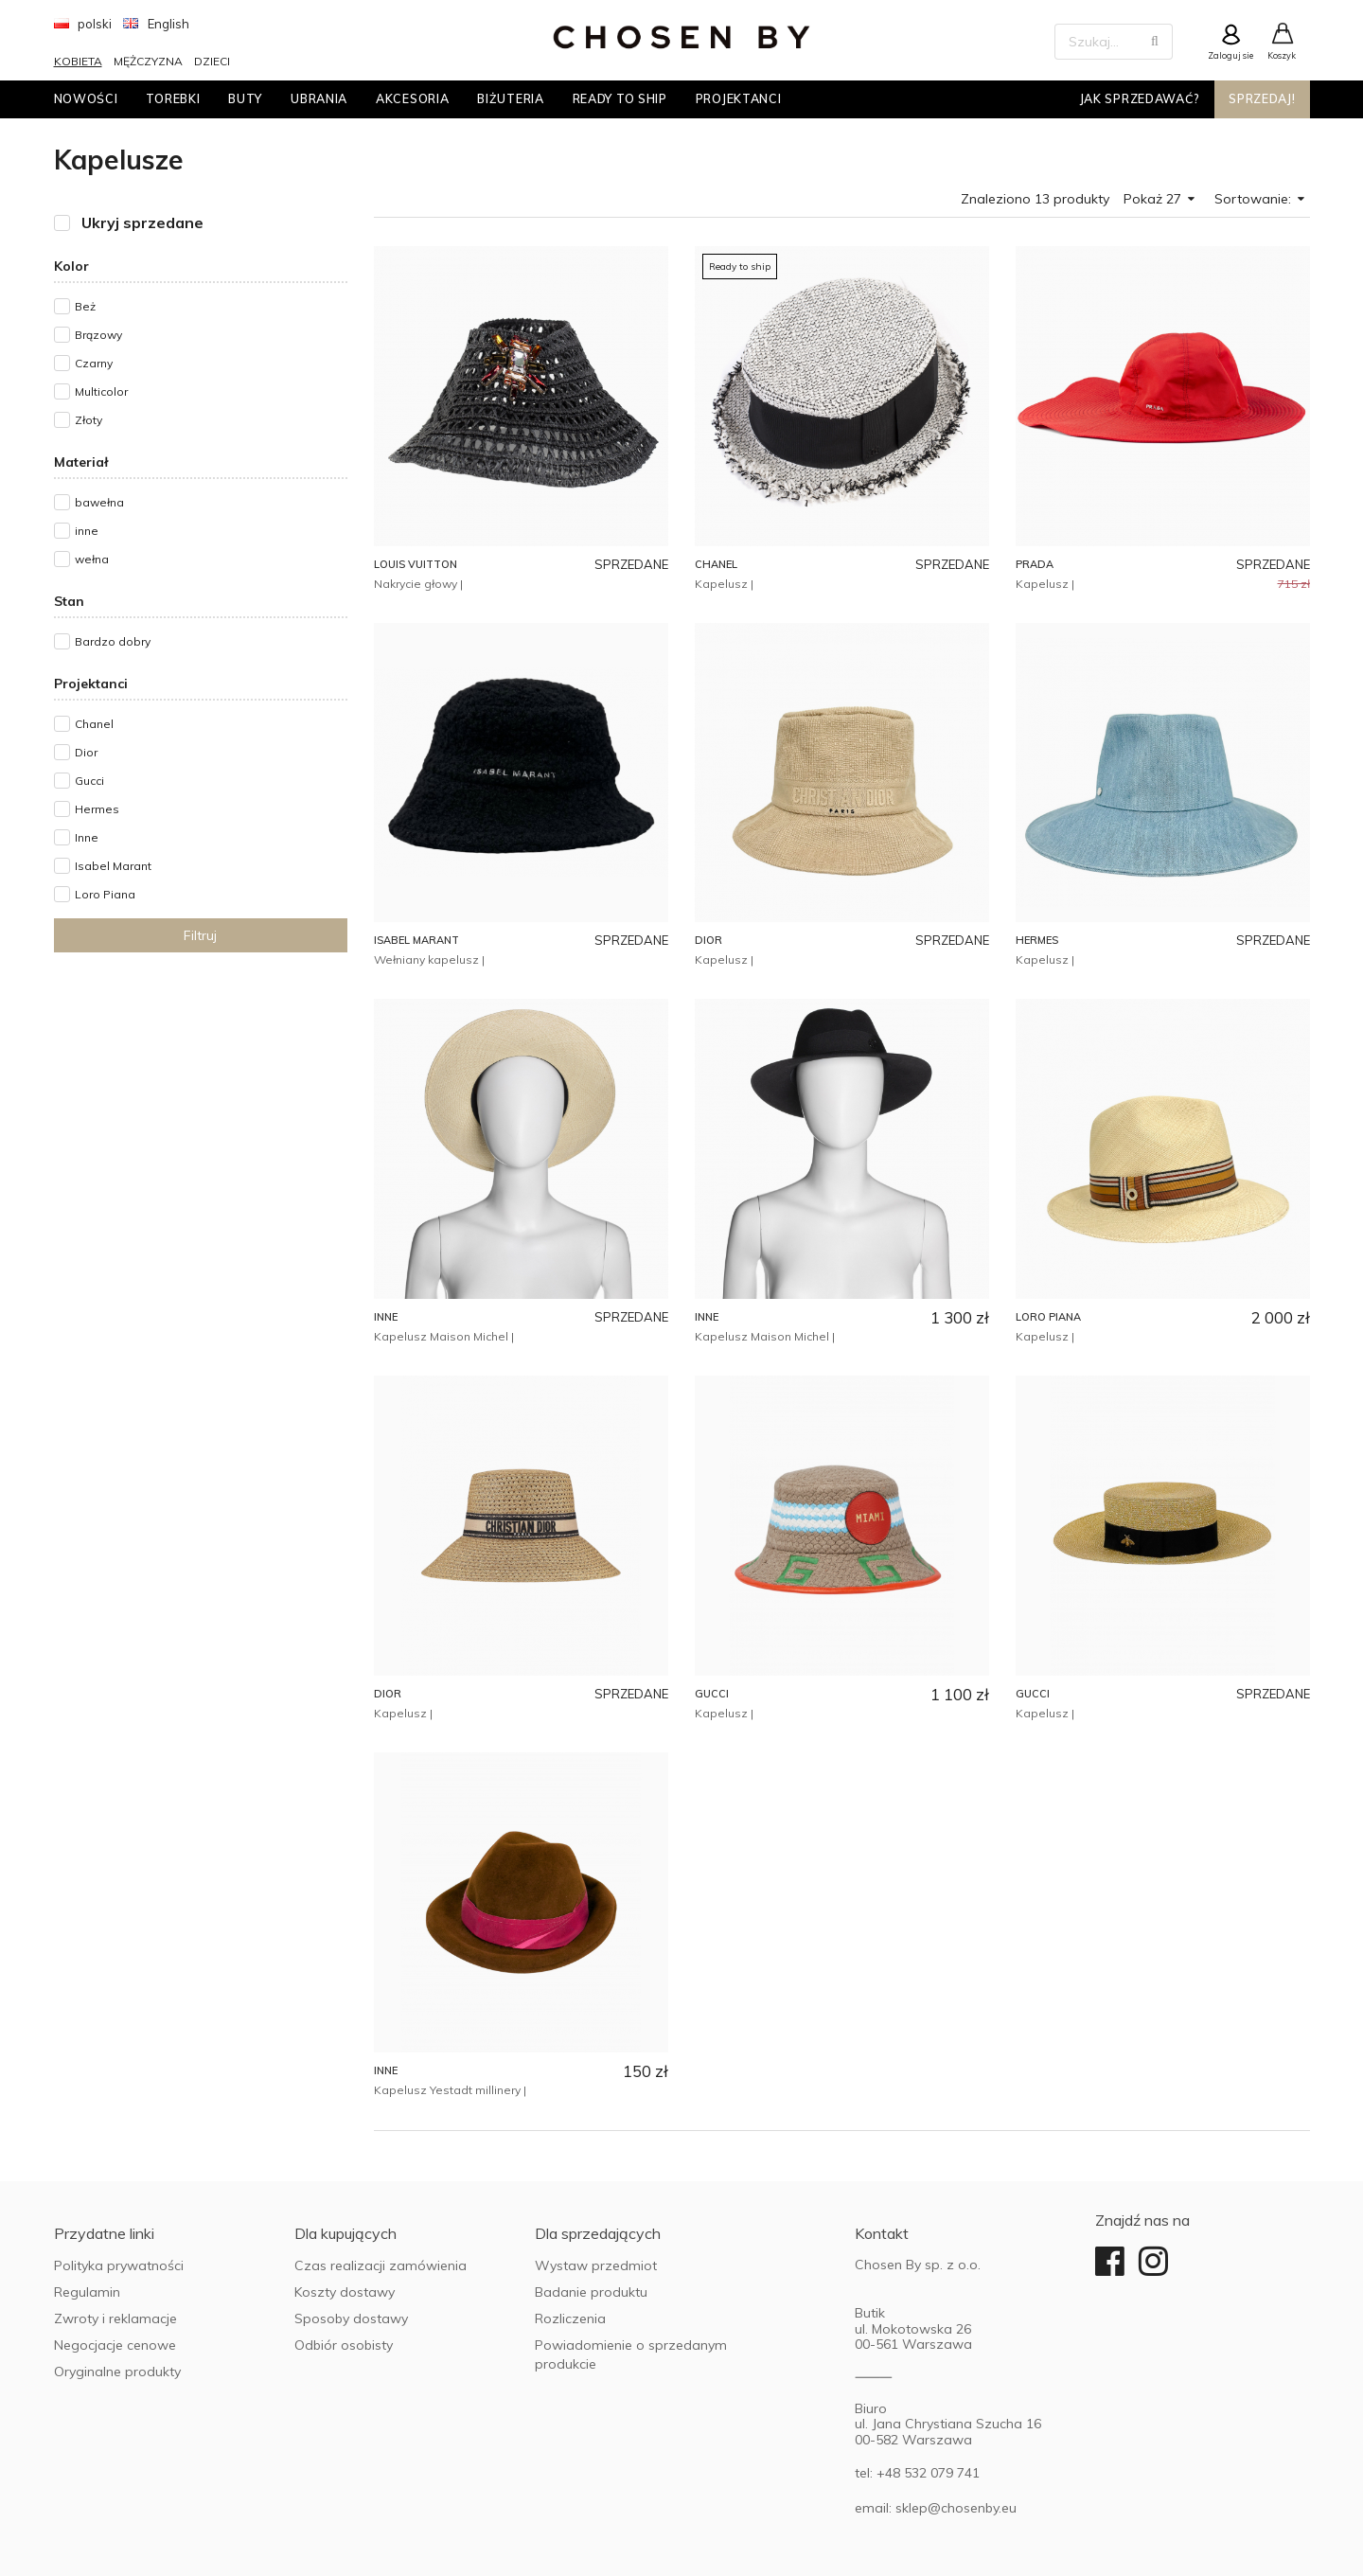  Describe the element at coordinates (591, 2292) in the screenshot. I see `Badanie produktu` at that location.